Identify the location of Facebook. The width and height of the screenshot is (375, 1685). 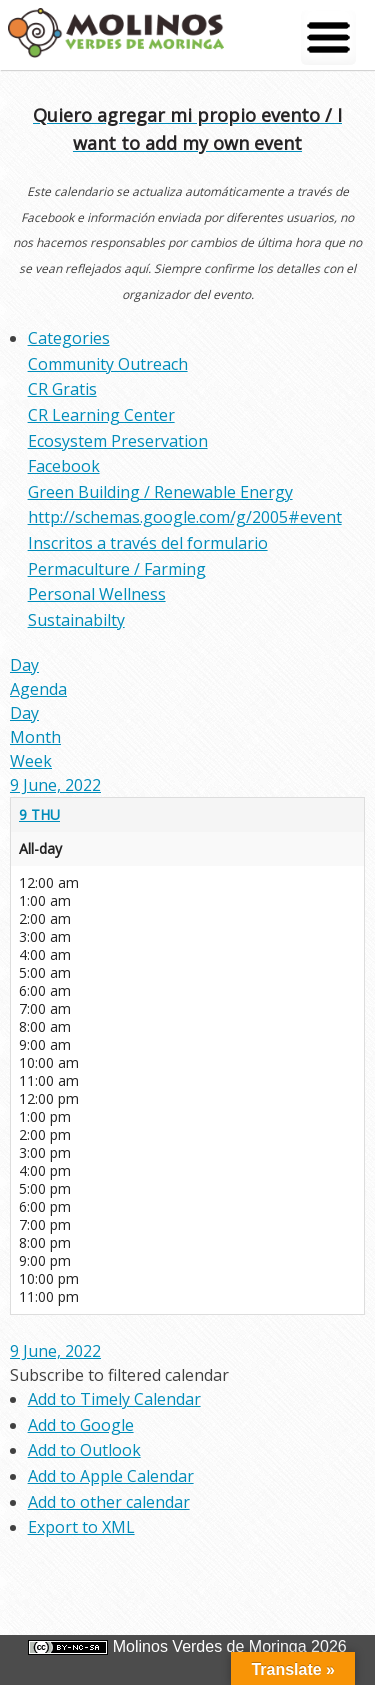
(64, 466).